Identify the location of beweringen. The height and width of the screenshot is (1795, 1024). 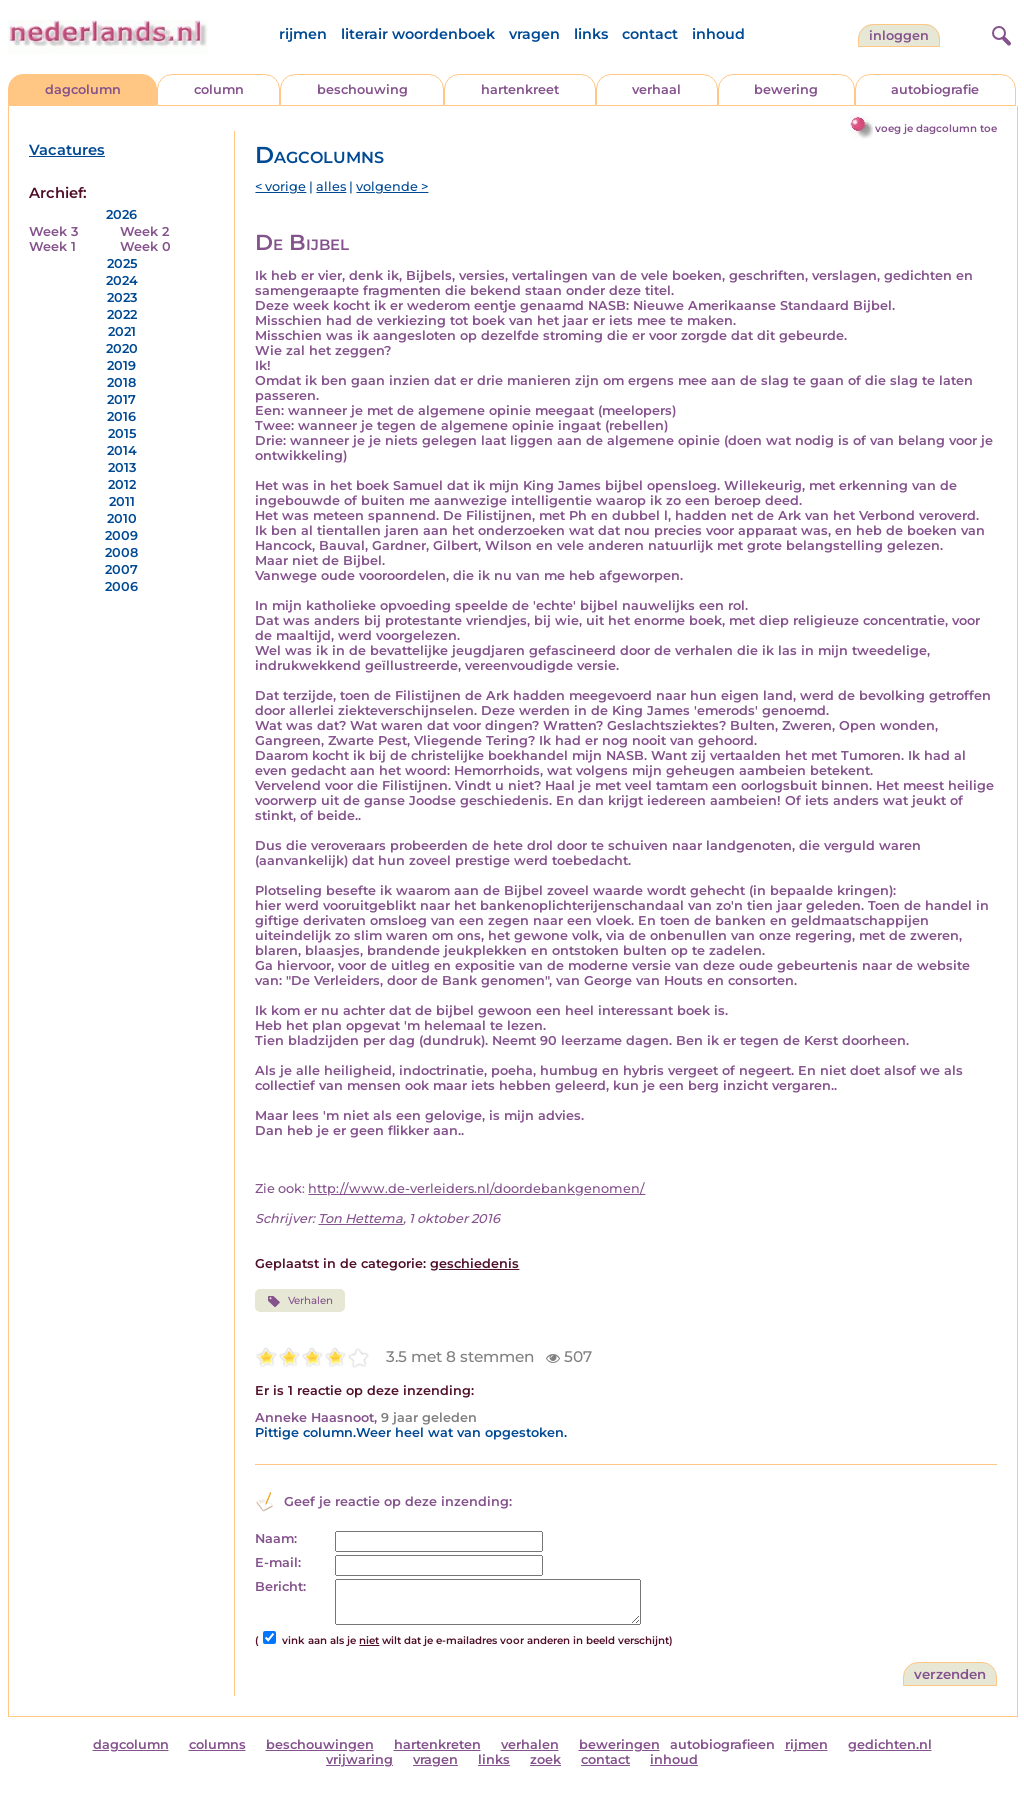
(619, 1744).